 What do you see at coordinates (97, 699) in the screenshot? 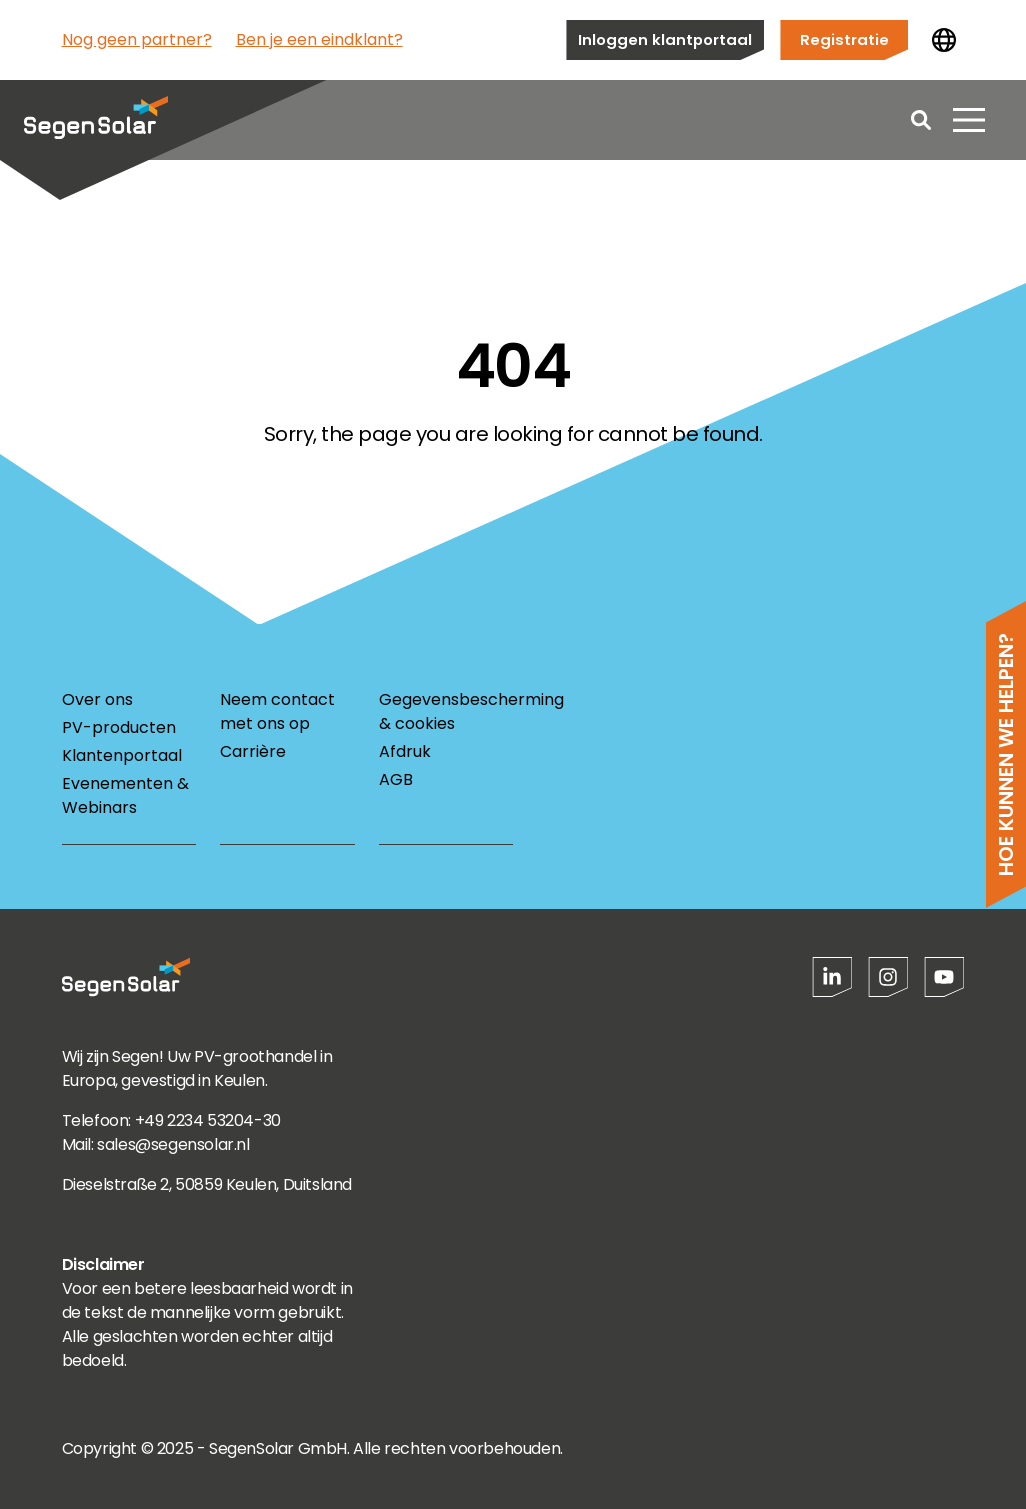
I see `Over ons` at bounding box center [97, 699].